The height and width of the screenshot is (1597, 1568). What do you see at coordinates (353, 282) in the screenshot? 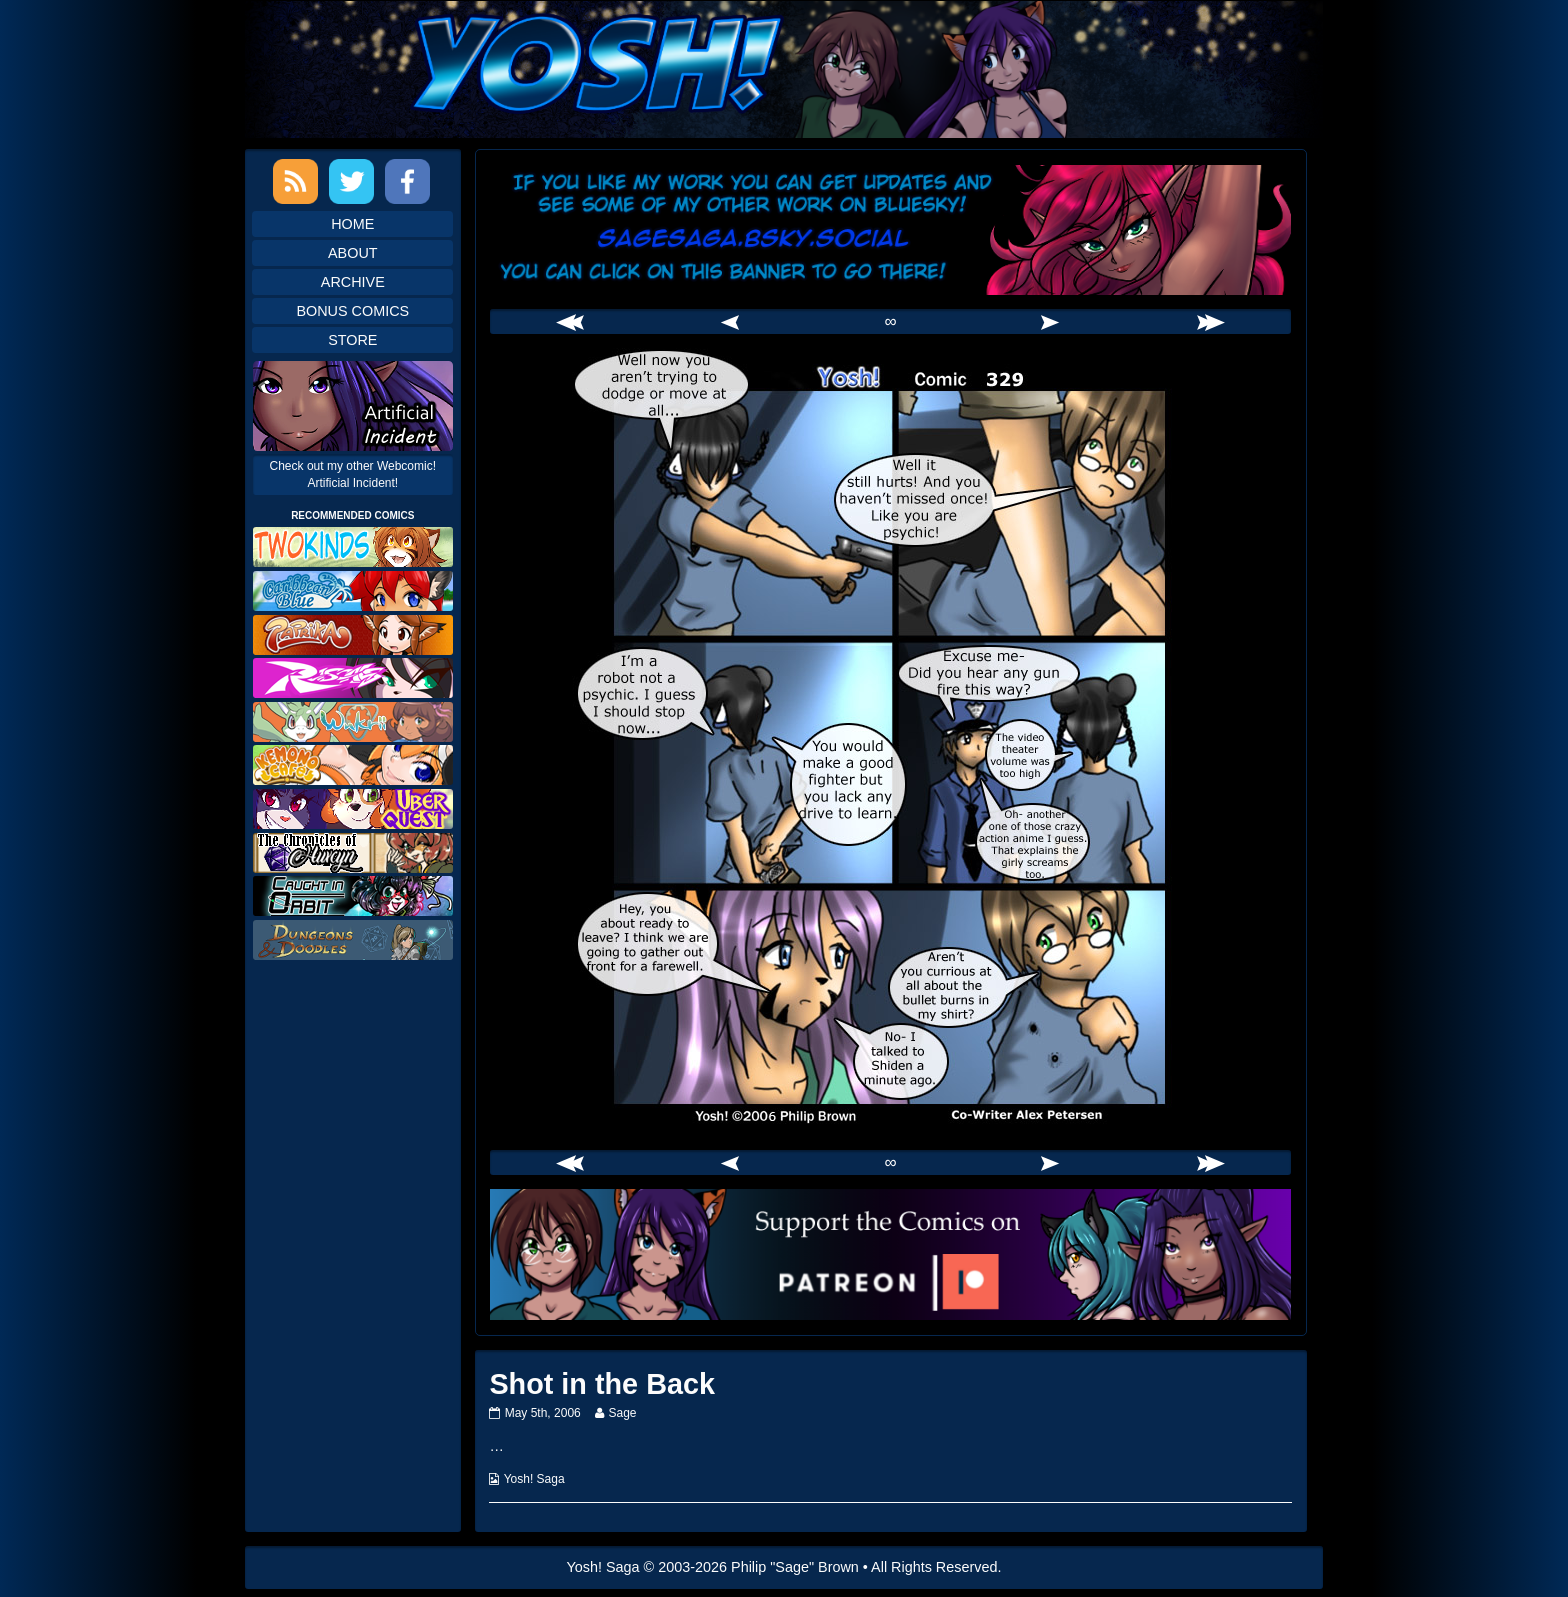
I see `Archive` at bounding box center [353, 282].